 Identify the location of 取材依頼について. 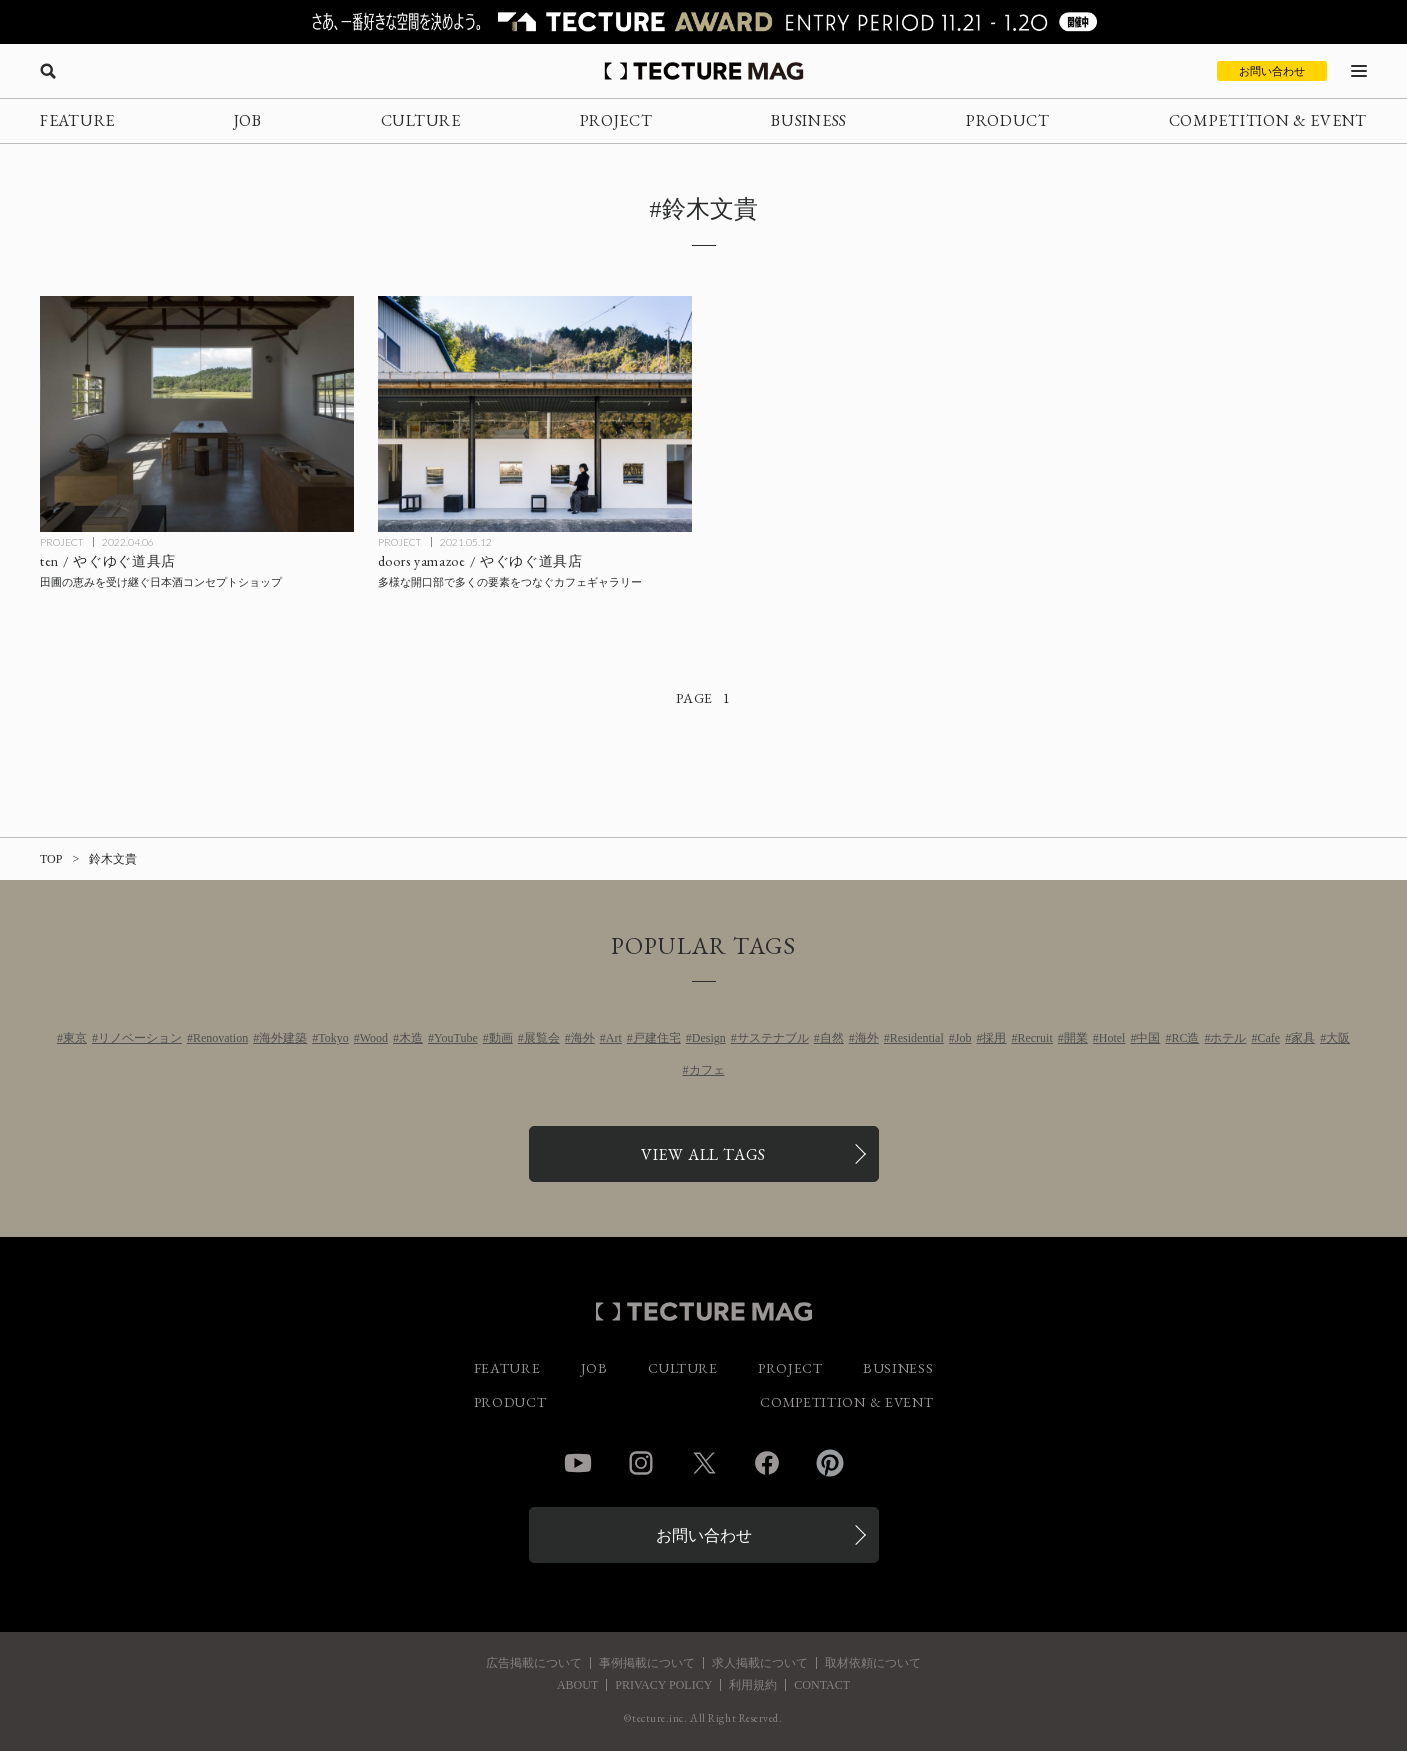
(873, 1663).